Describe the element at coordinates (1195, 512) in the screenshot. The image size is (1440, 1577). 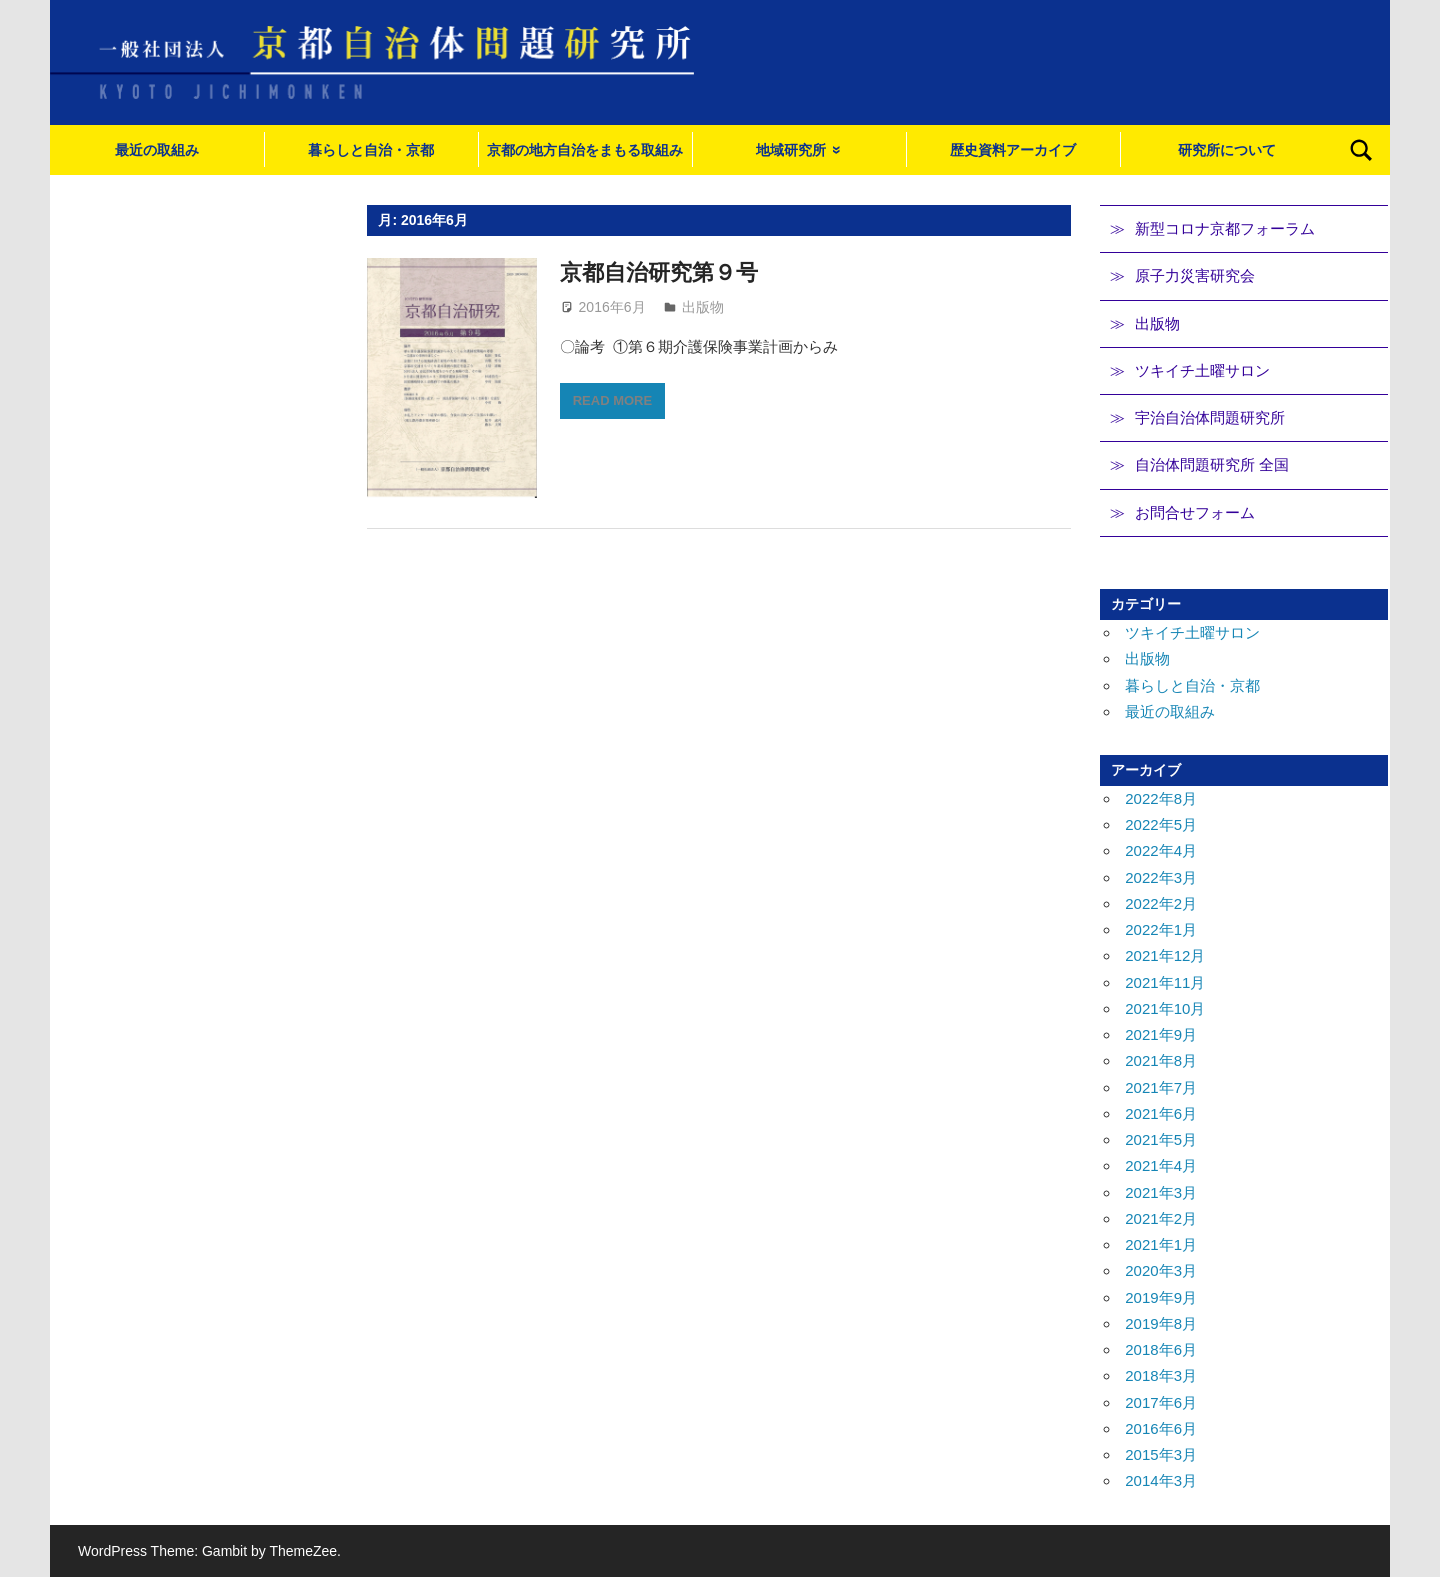
I see `お問合せフォーム` at that location.